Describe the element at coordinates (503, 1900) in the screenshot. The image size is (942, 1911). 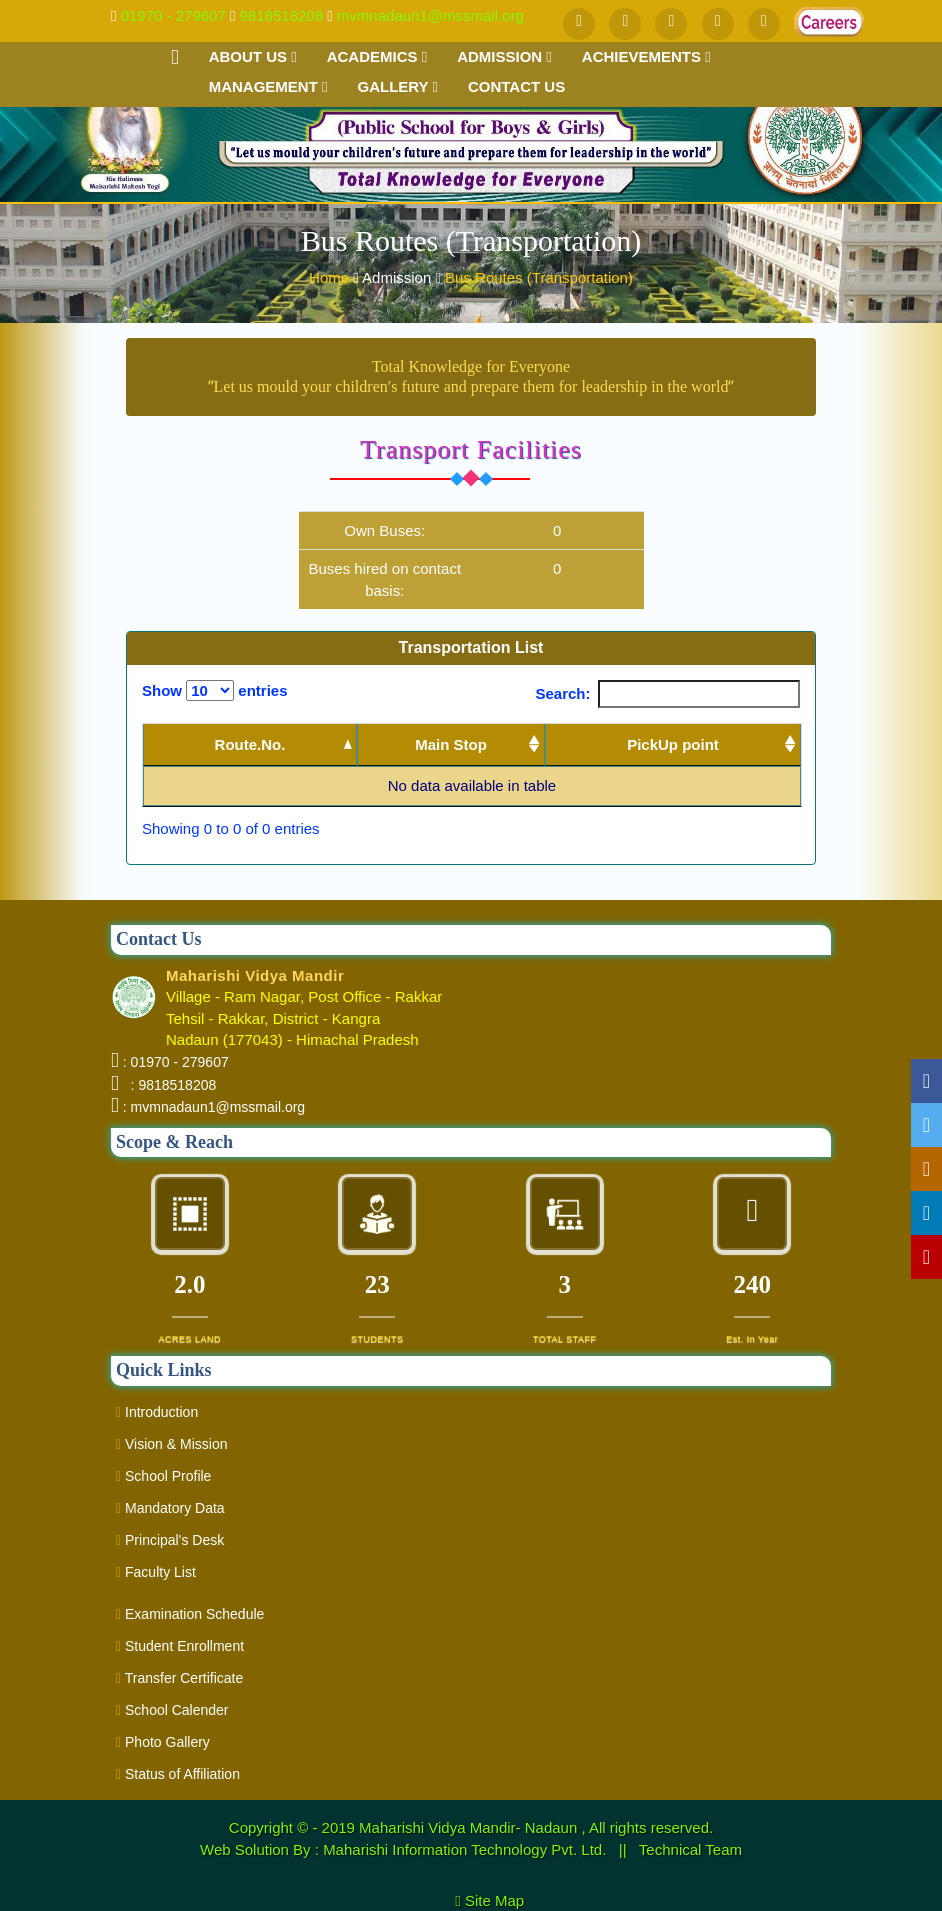
I see `Site Map` at that location.